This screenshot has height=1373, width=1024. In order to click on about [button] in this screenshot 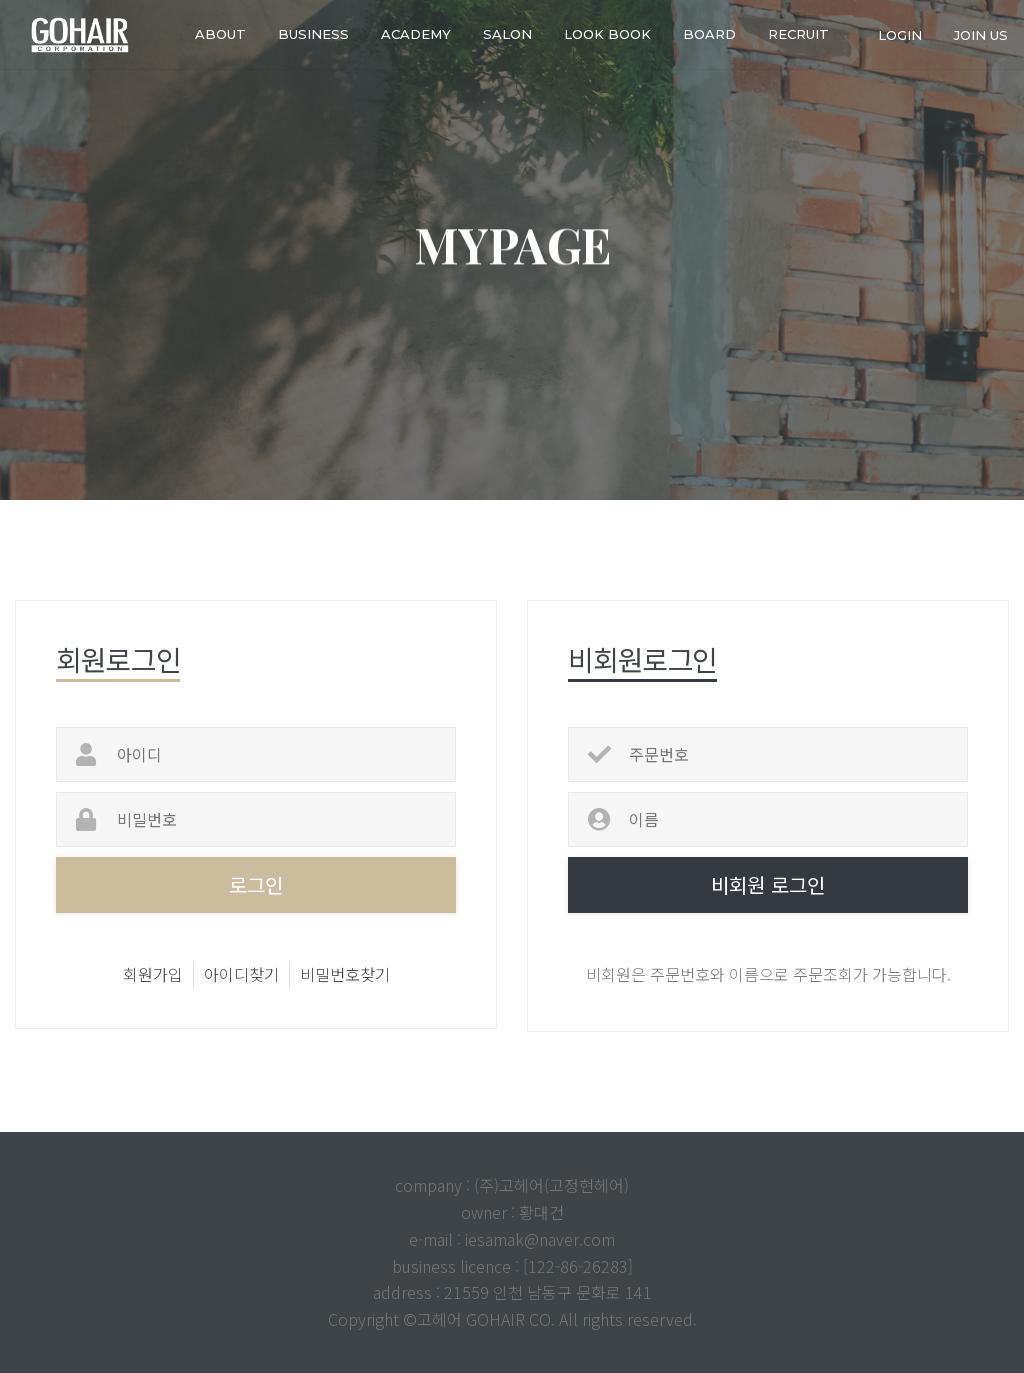, I will do `click(220, 34)`.